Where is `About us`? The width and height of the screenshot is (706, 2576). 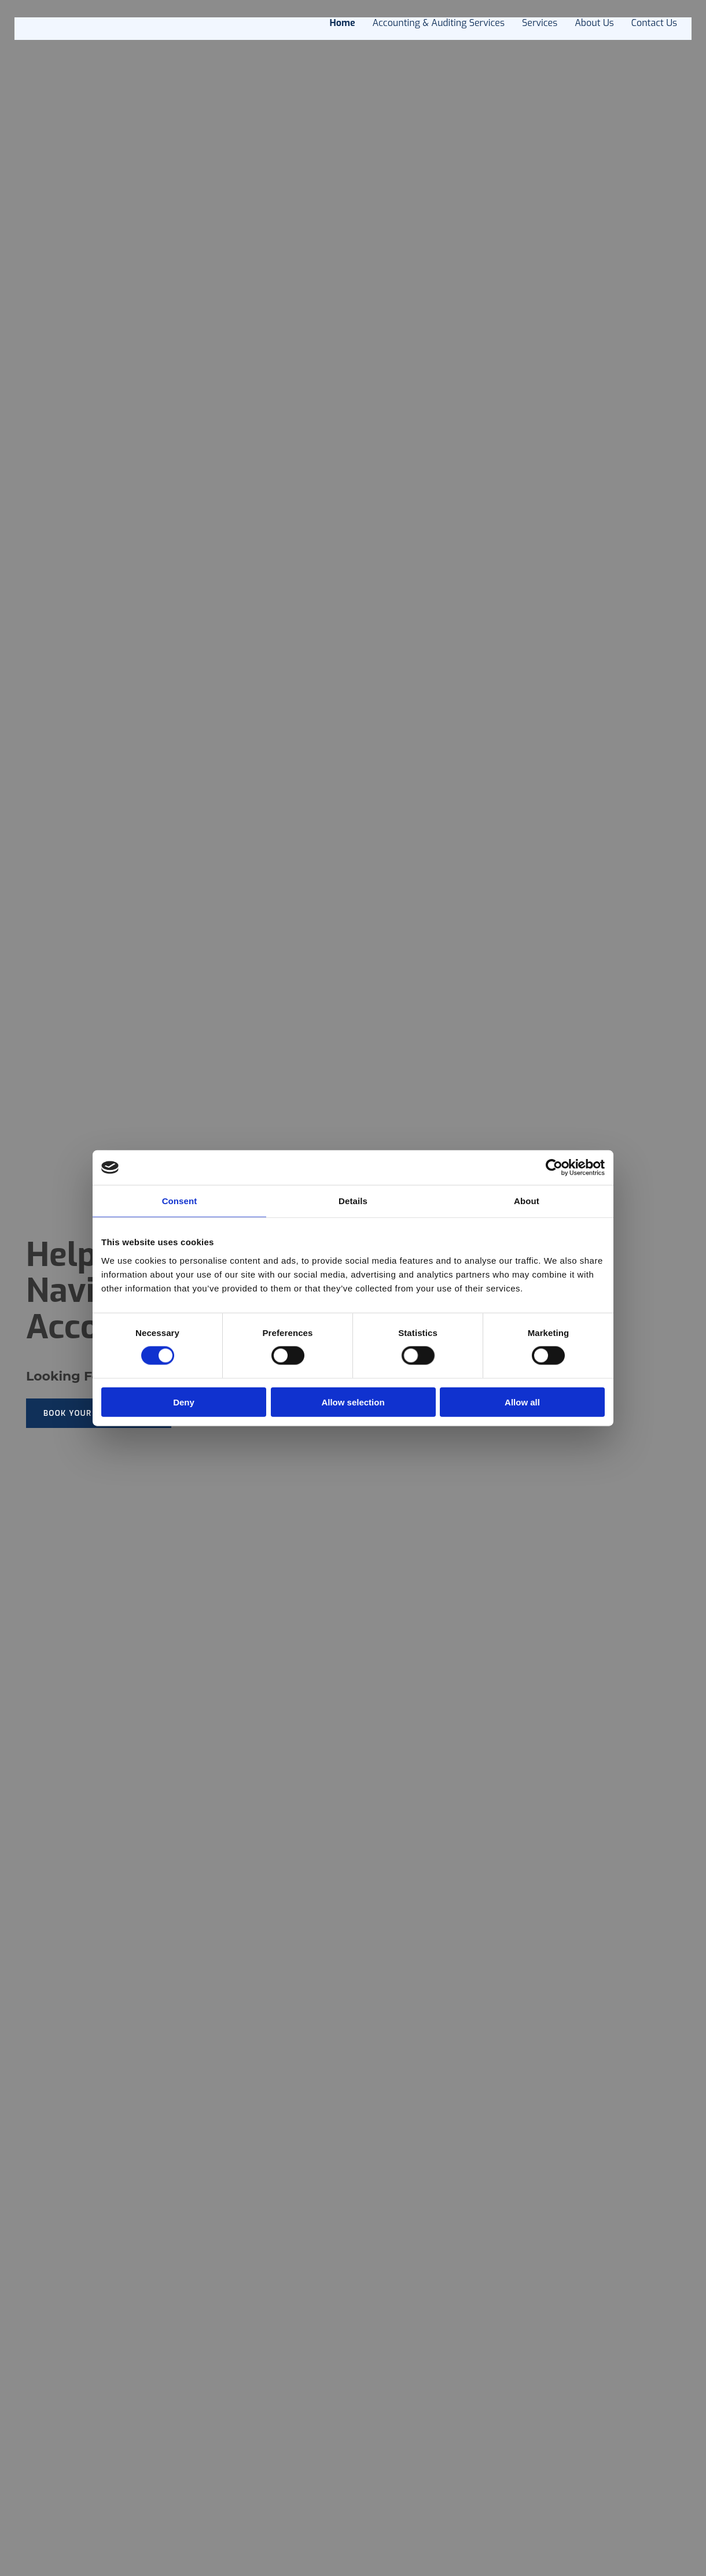 About us is located at coordinates (594, 22).